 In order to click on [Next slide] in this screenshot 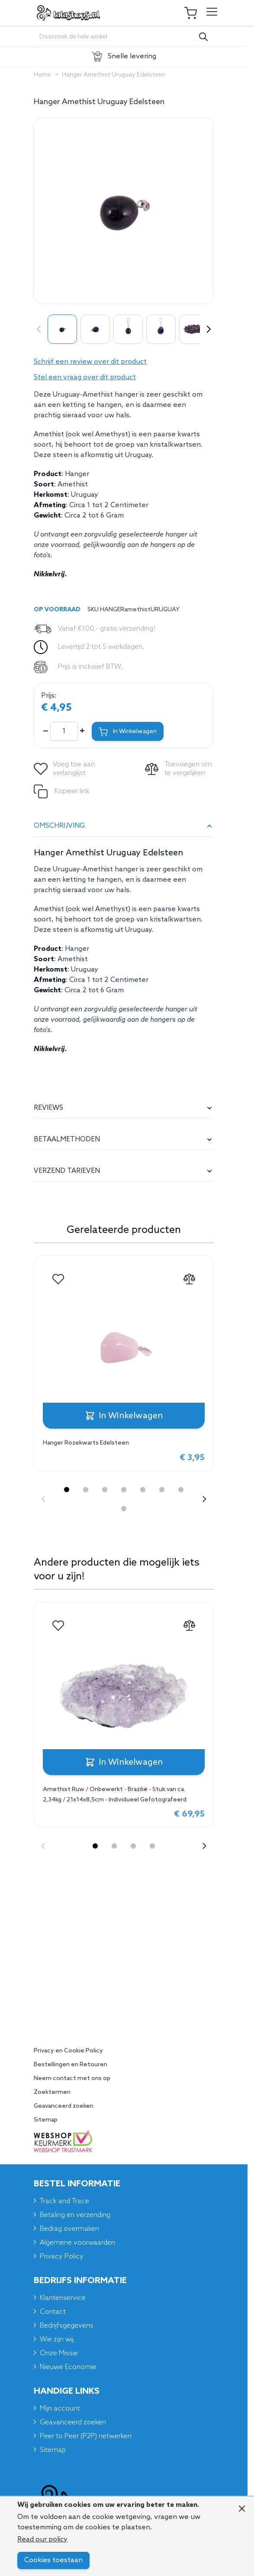, I will do `click(204, 1499)`.